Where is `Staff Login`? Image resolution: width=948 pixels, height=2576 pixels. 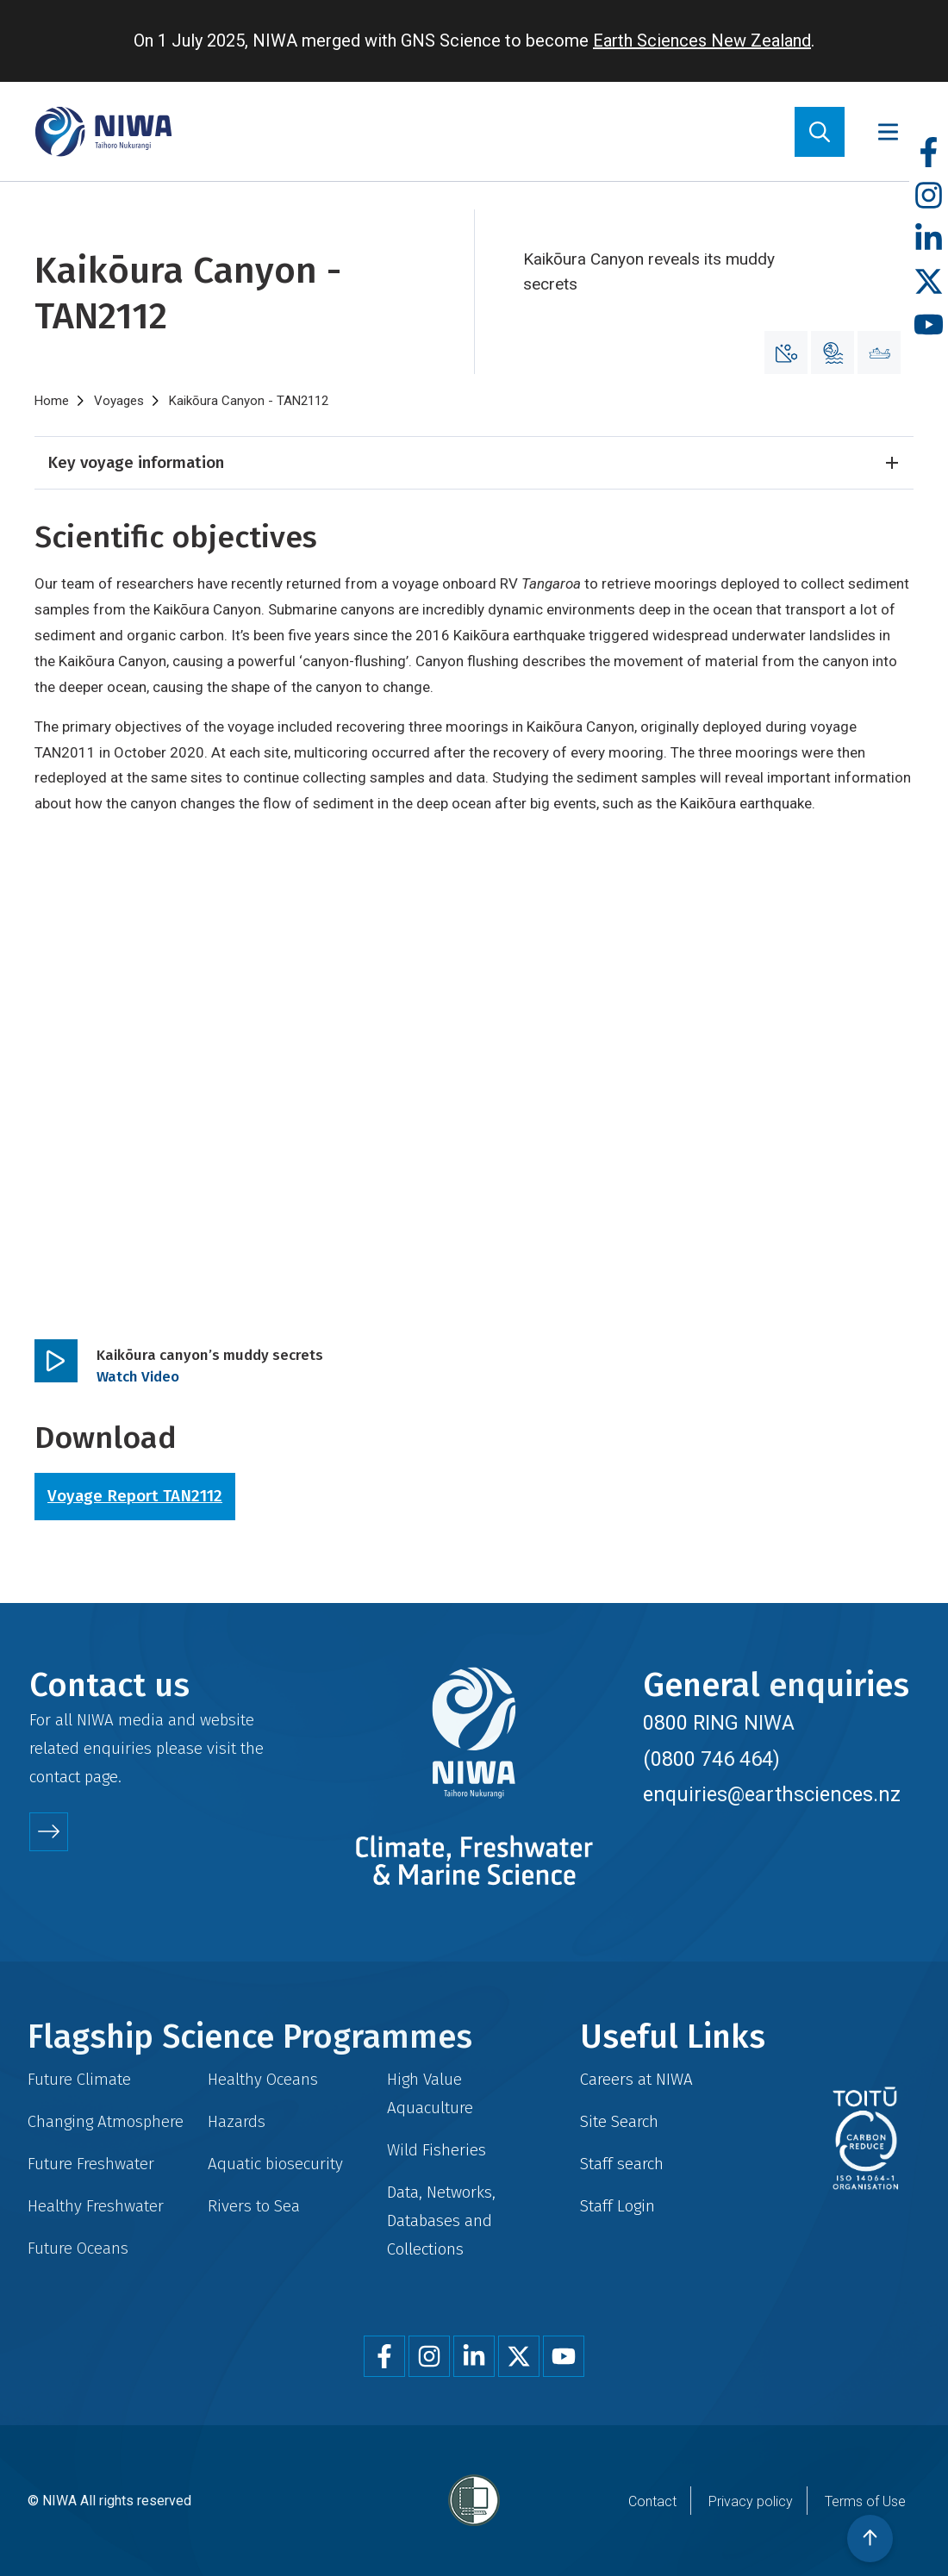 Staff Login is located at coordinates (617, 2206).